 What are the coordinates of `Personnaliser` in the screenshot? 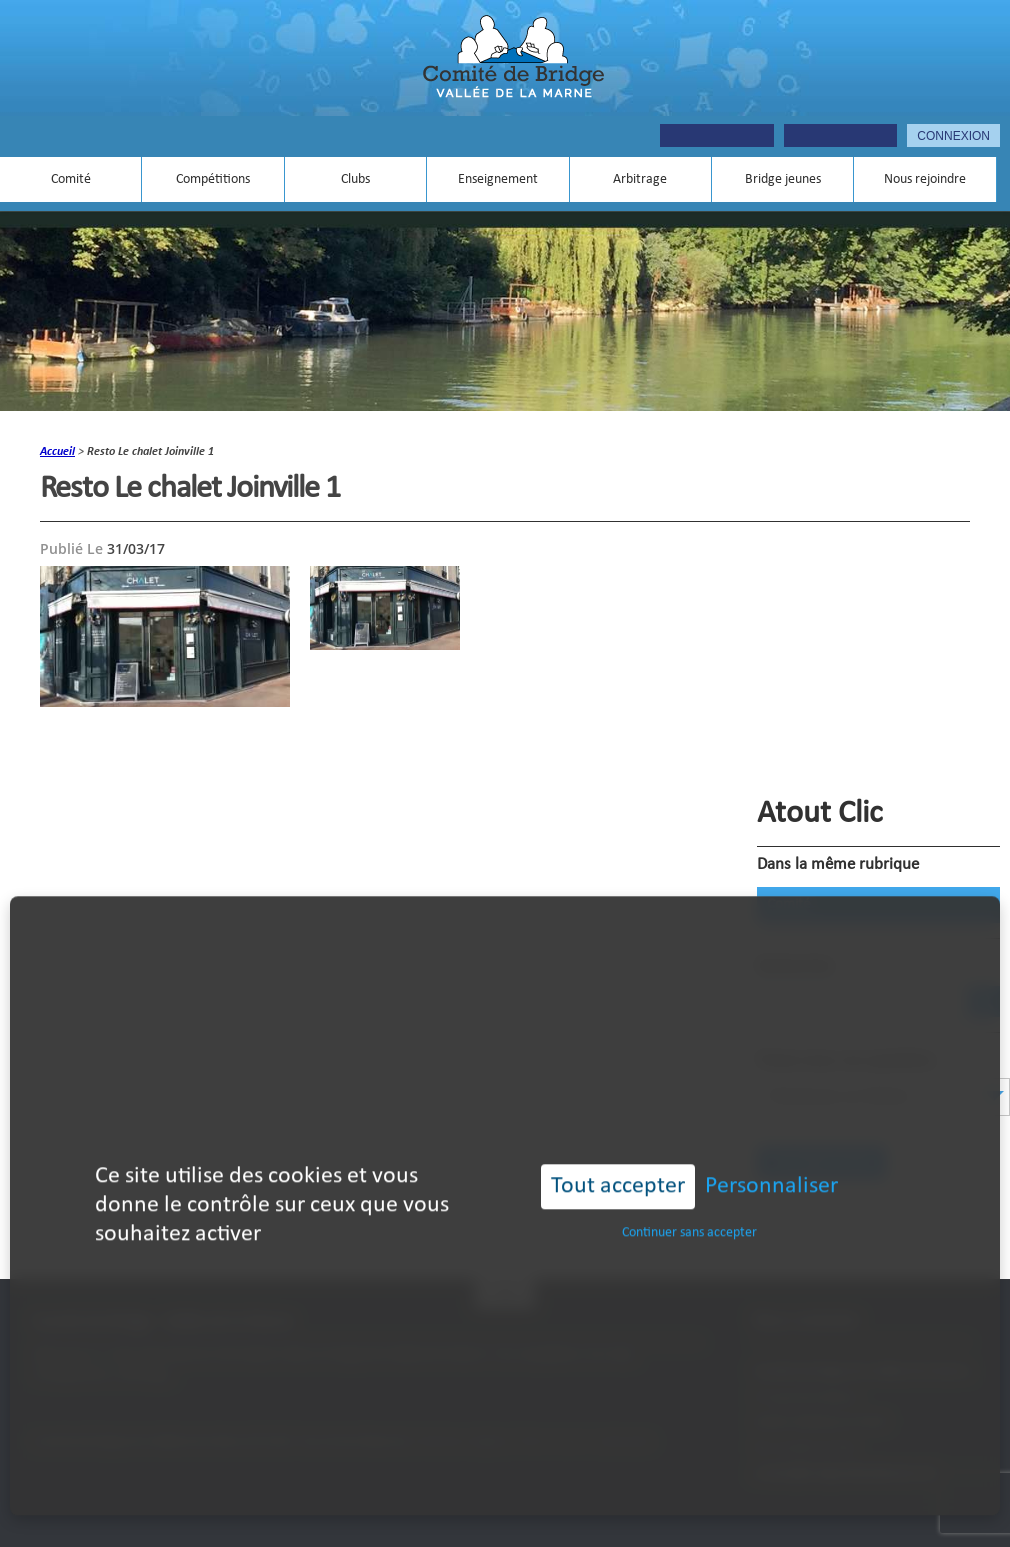 It's located at (771, 1160).